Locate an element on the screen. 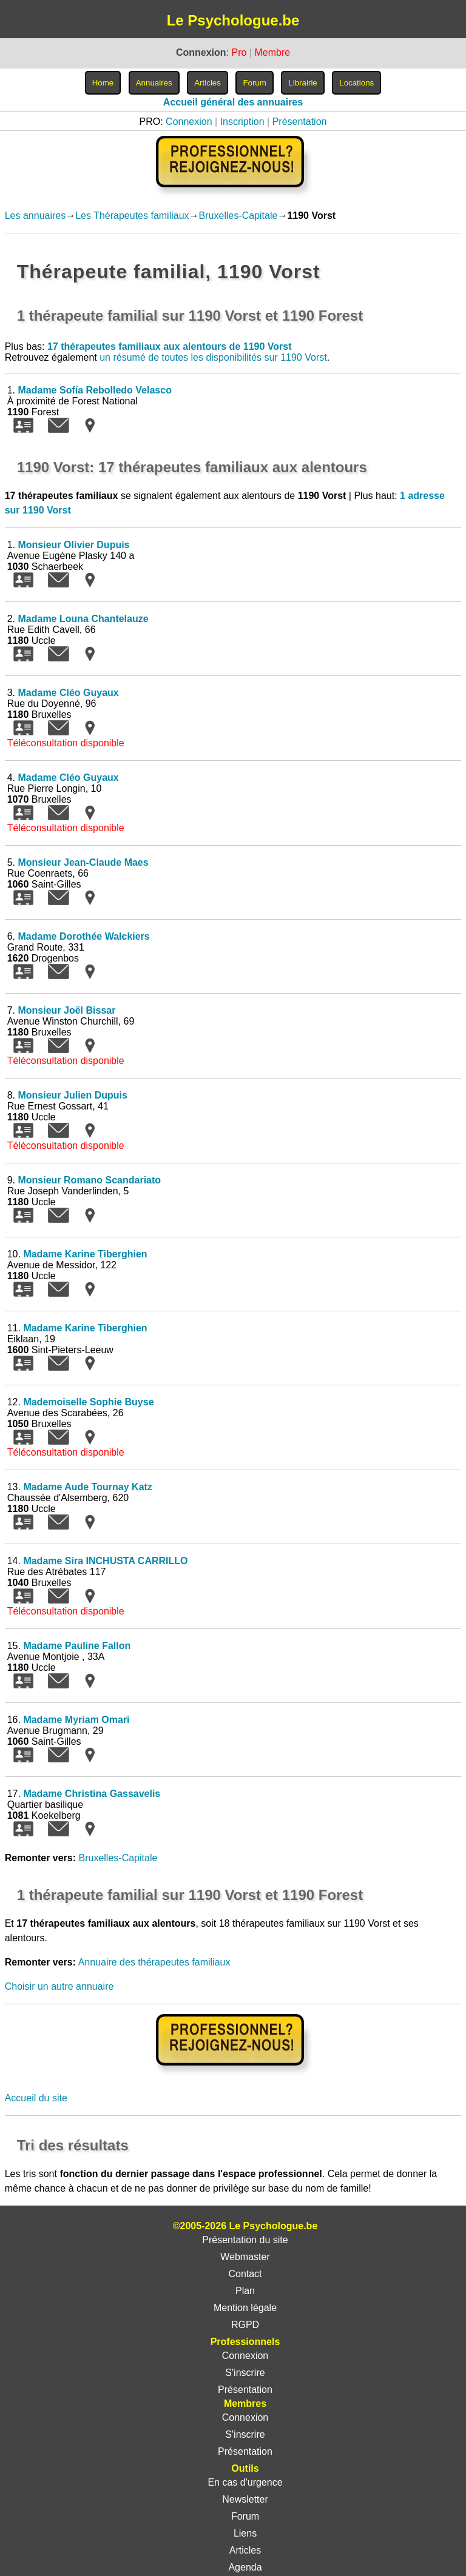  Accueil général des annuaires is located at coordinates (233, 102).